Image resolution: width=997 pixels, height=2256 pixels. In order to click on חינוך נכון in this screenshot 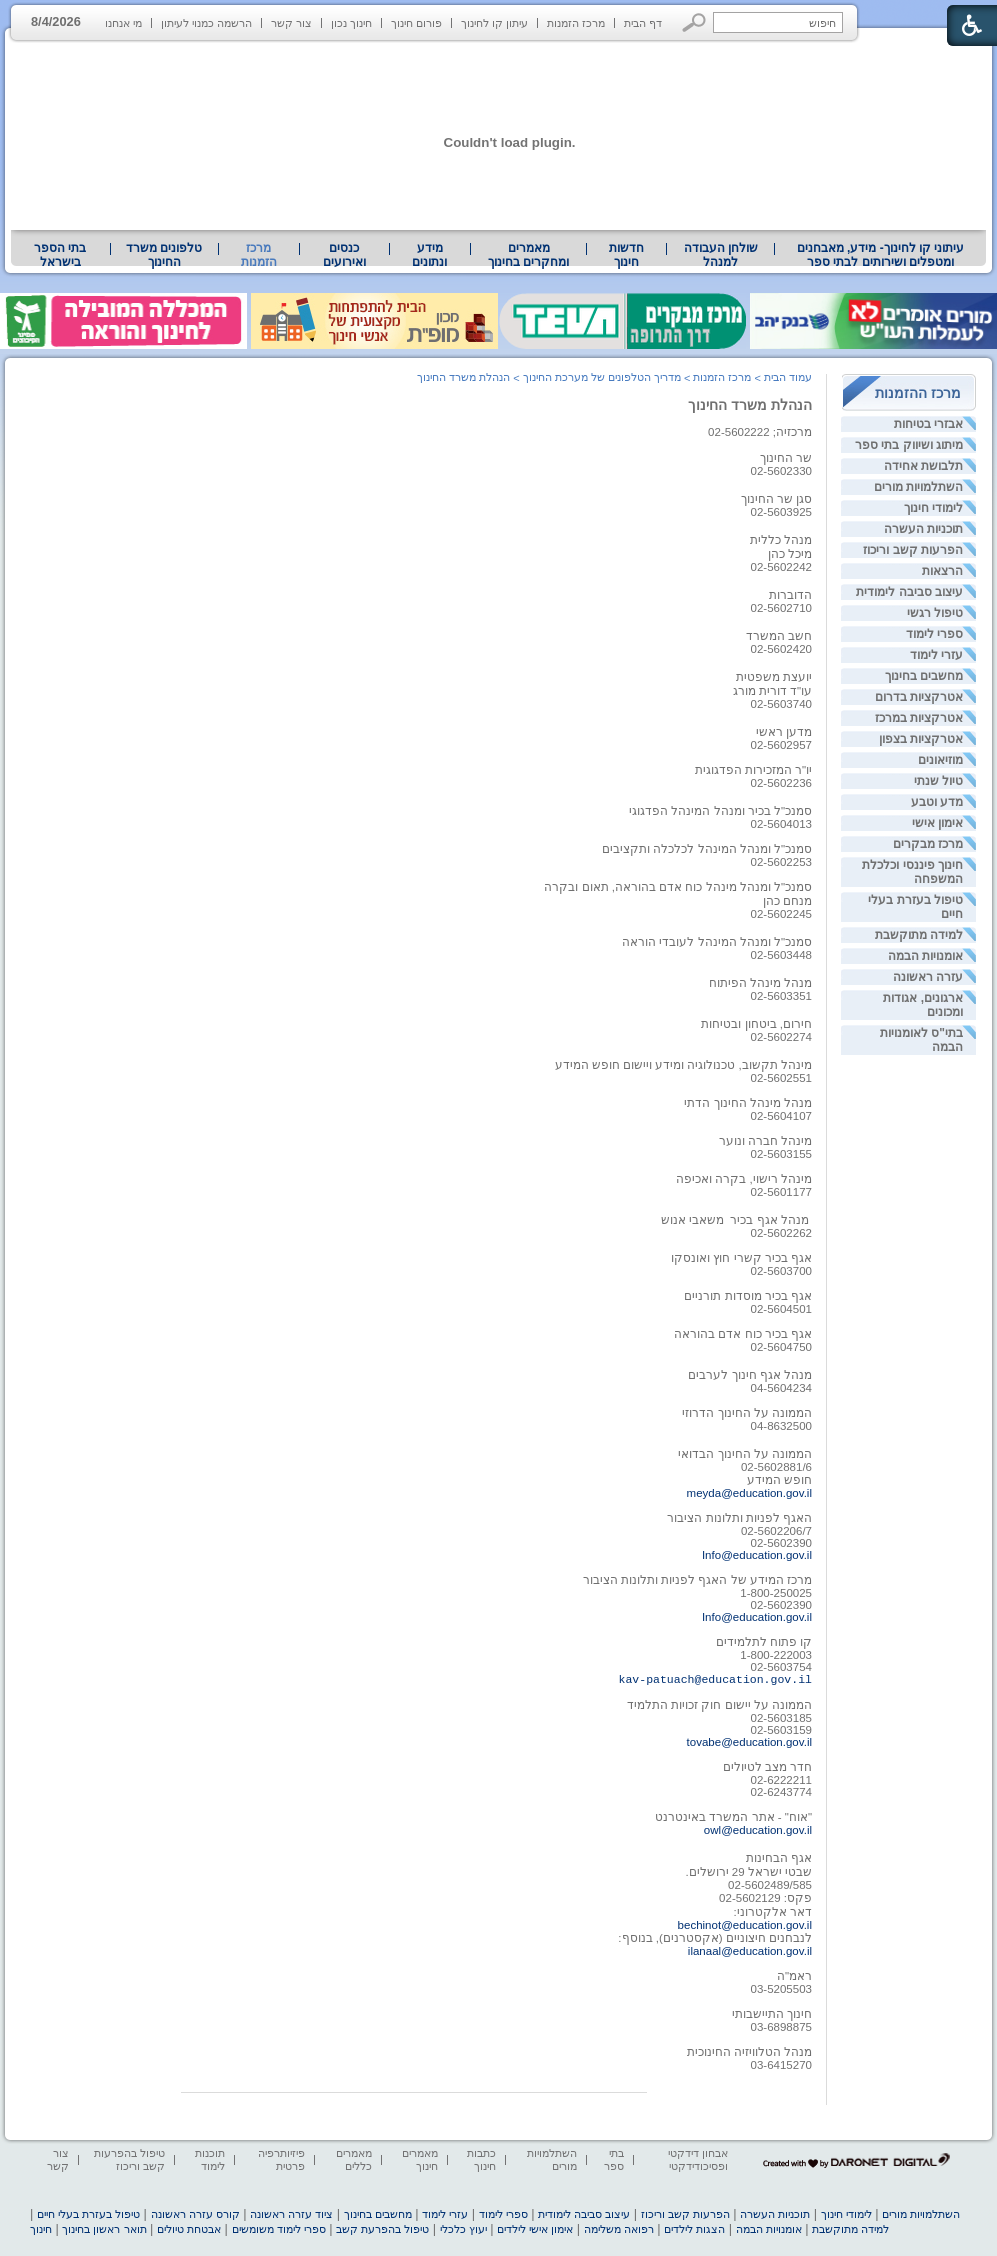, I will do `click(351, 23)`.